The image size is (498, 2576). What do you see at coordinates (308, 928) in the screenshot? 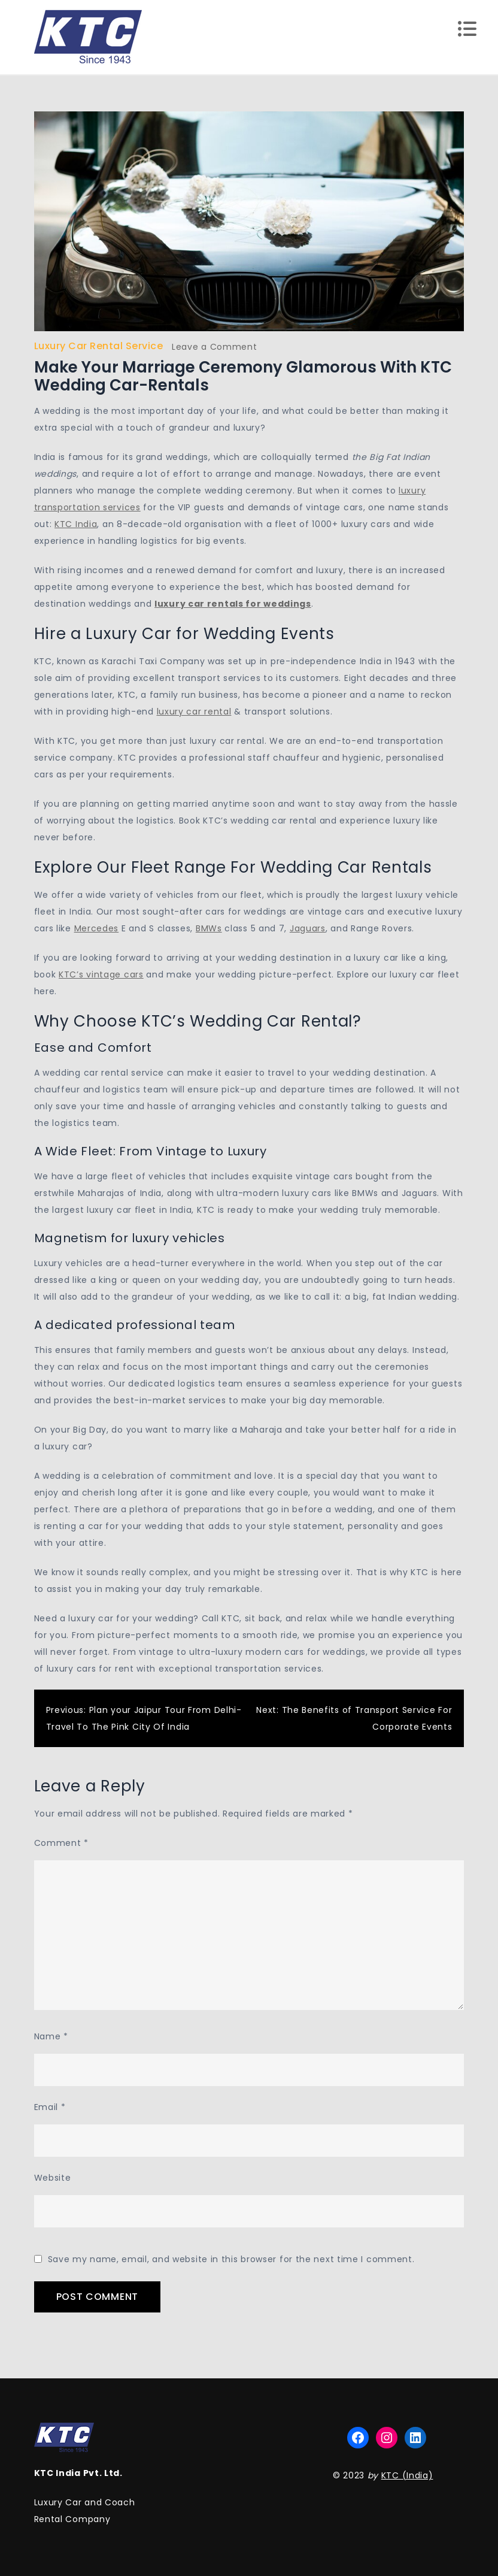
I see `Jaguars` at bounding box center [308, 928].